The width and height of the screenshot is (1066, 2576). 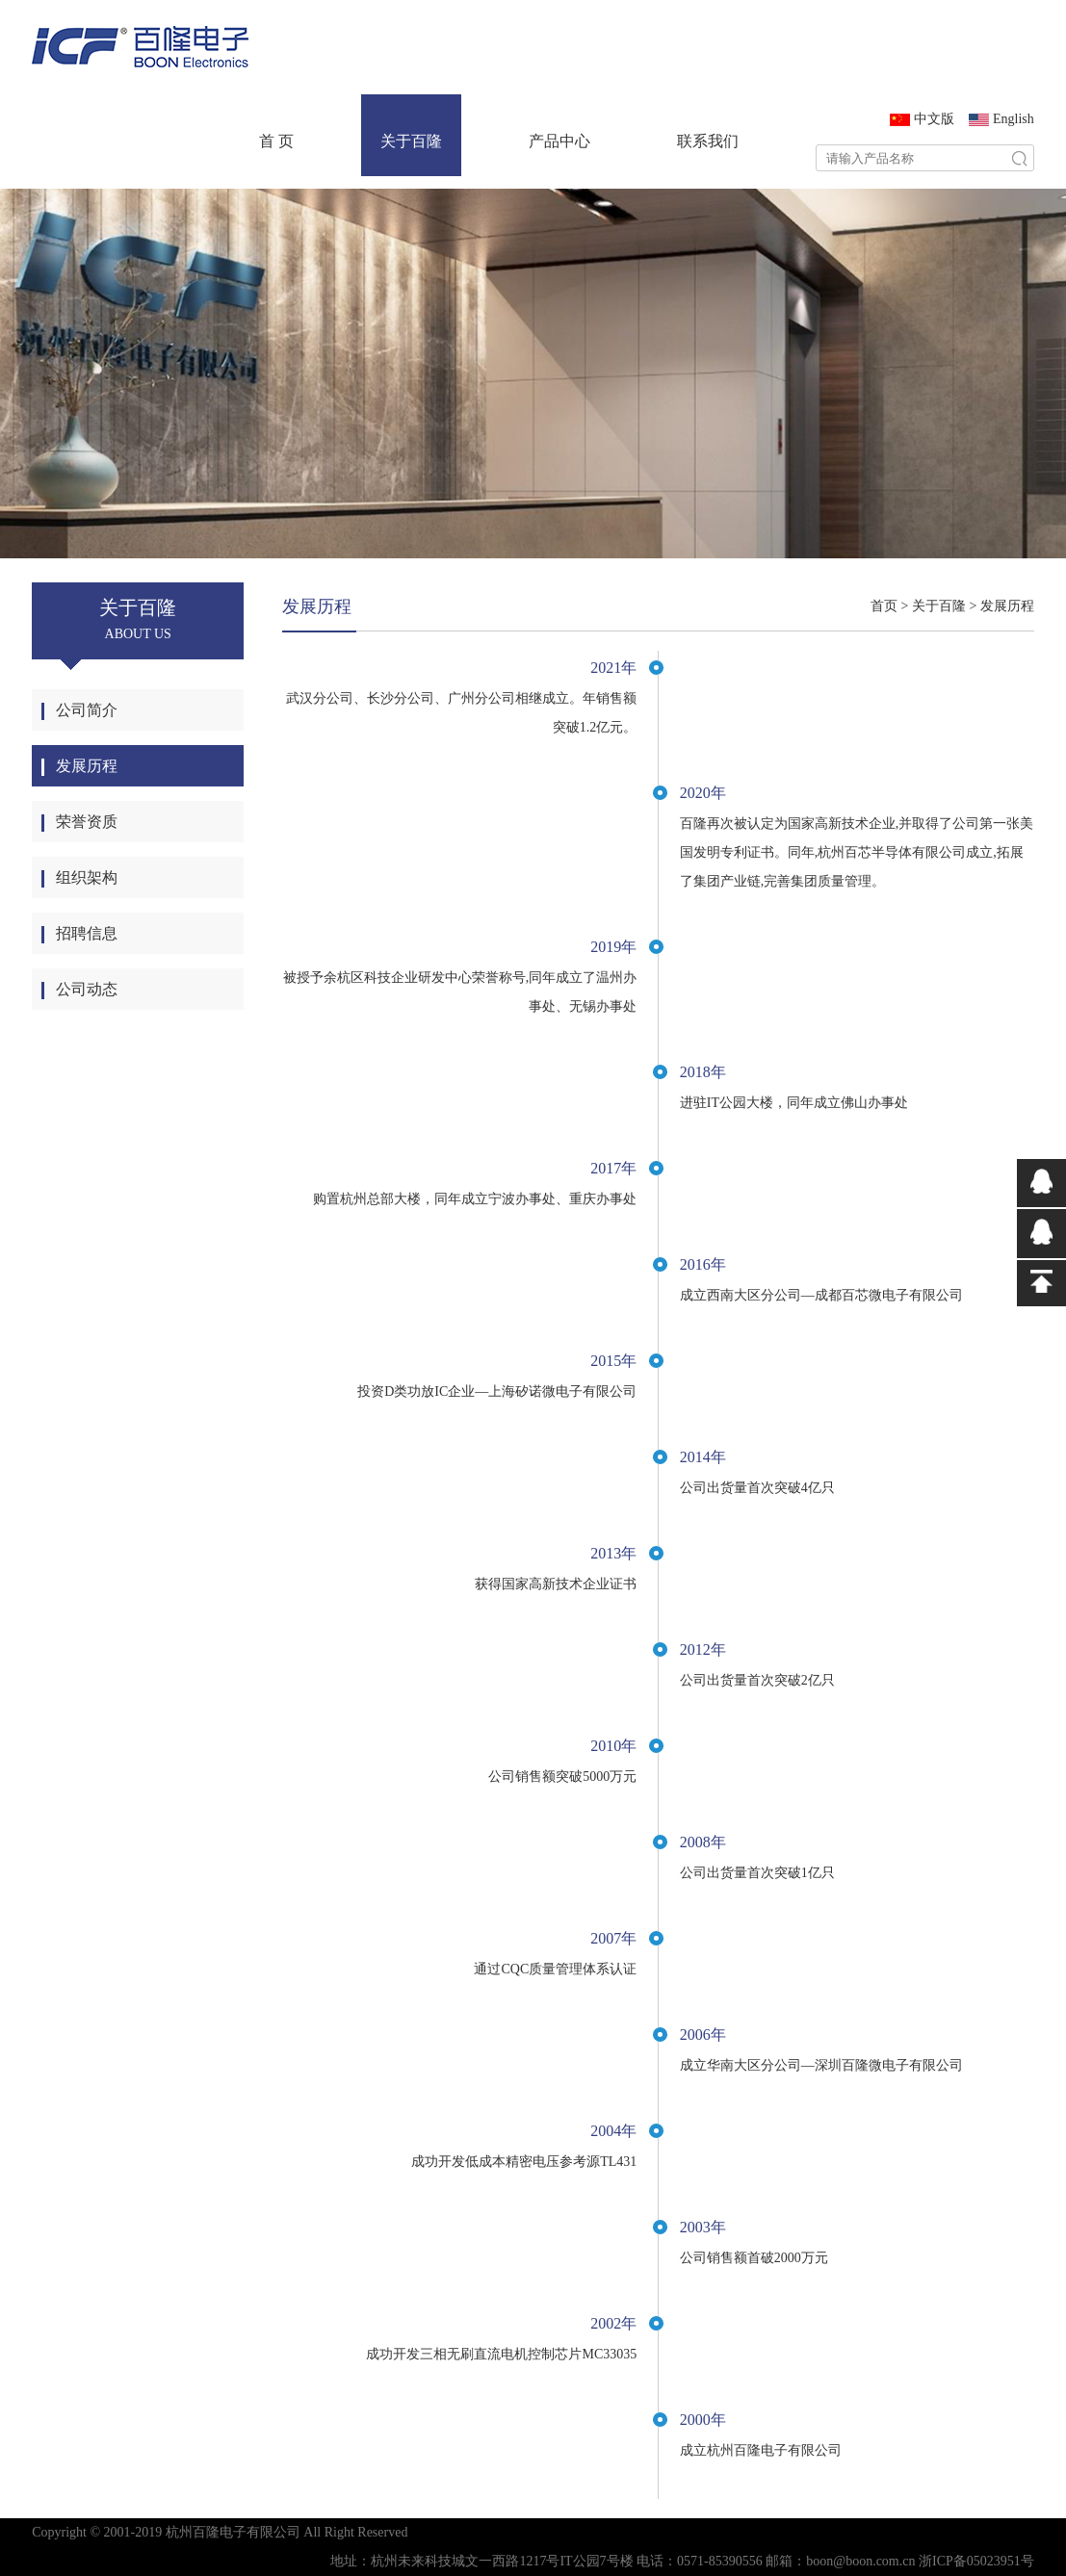 What do you see at coordinates (884, 606) in the screenshot?
I see `首页` at bounding box center [884, 606].